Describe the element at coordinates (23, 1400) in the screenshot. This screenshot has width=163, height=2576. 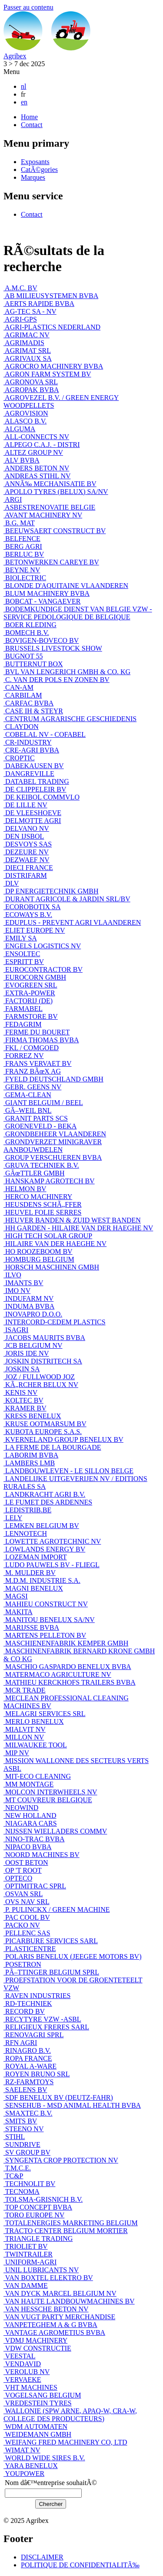
I see `KOLTEC BV` at that location.